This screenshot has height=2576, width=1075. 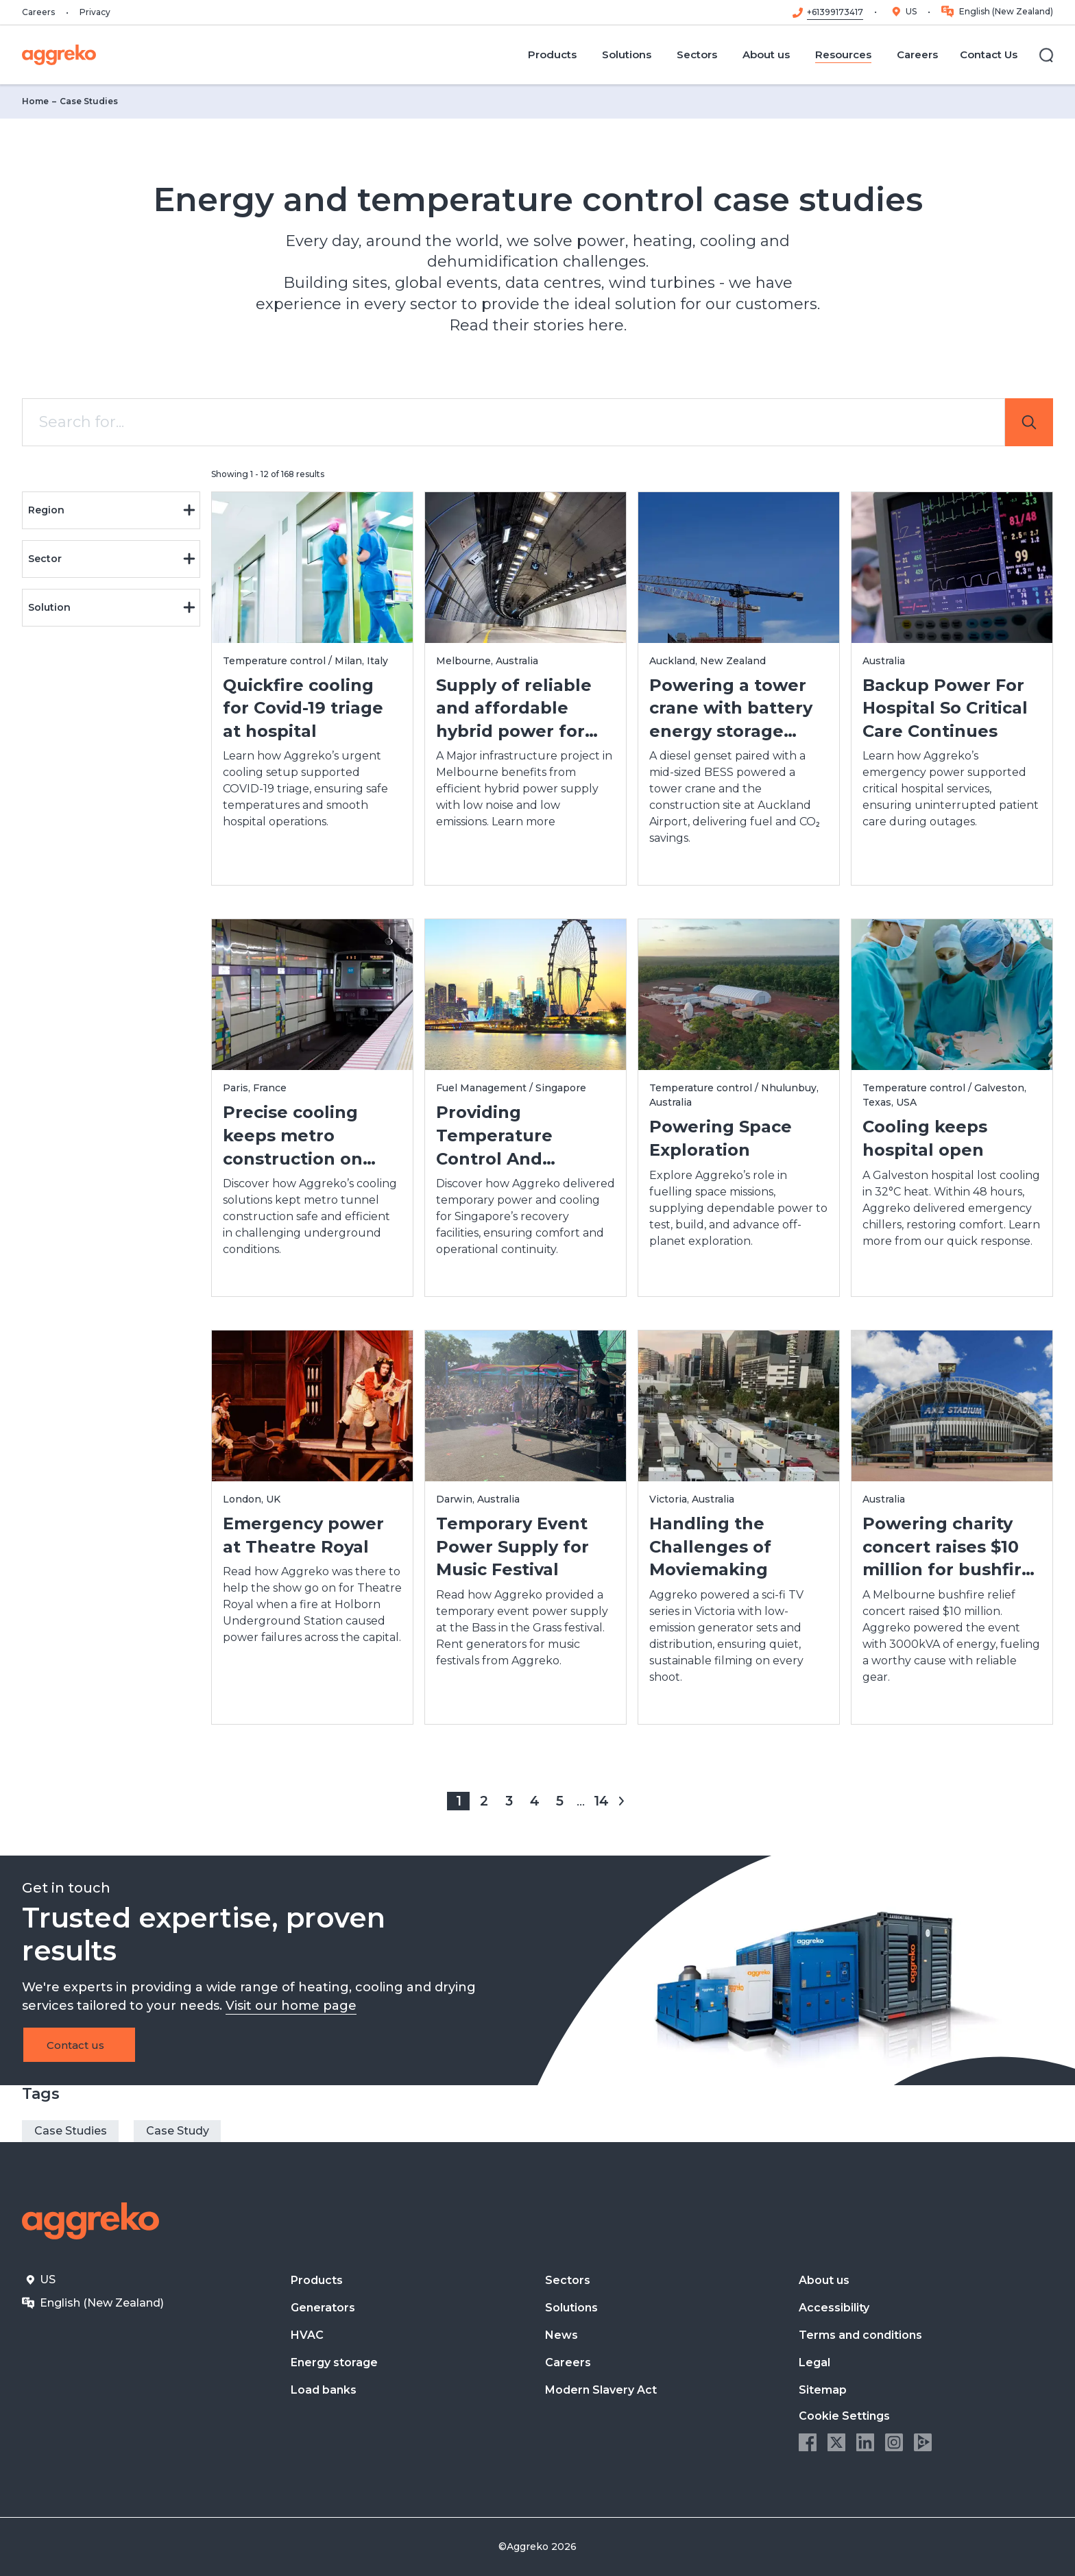 What do you see at coordinates (317, 2280) in the screenshot?
I see `Products` at bounding box center [317, 2280].